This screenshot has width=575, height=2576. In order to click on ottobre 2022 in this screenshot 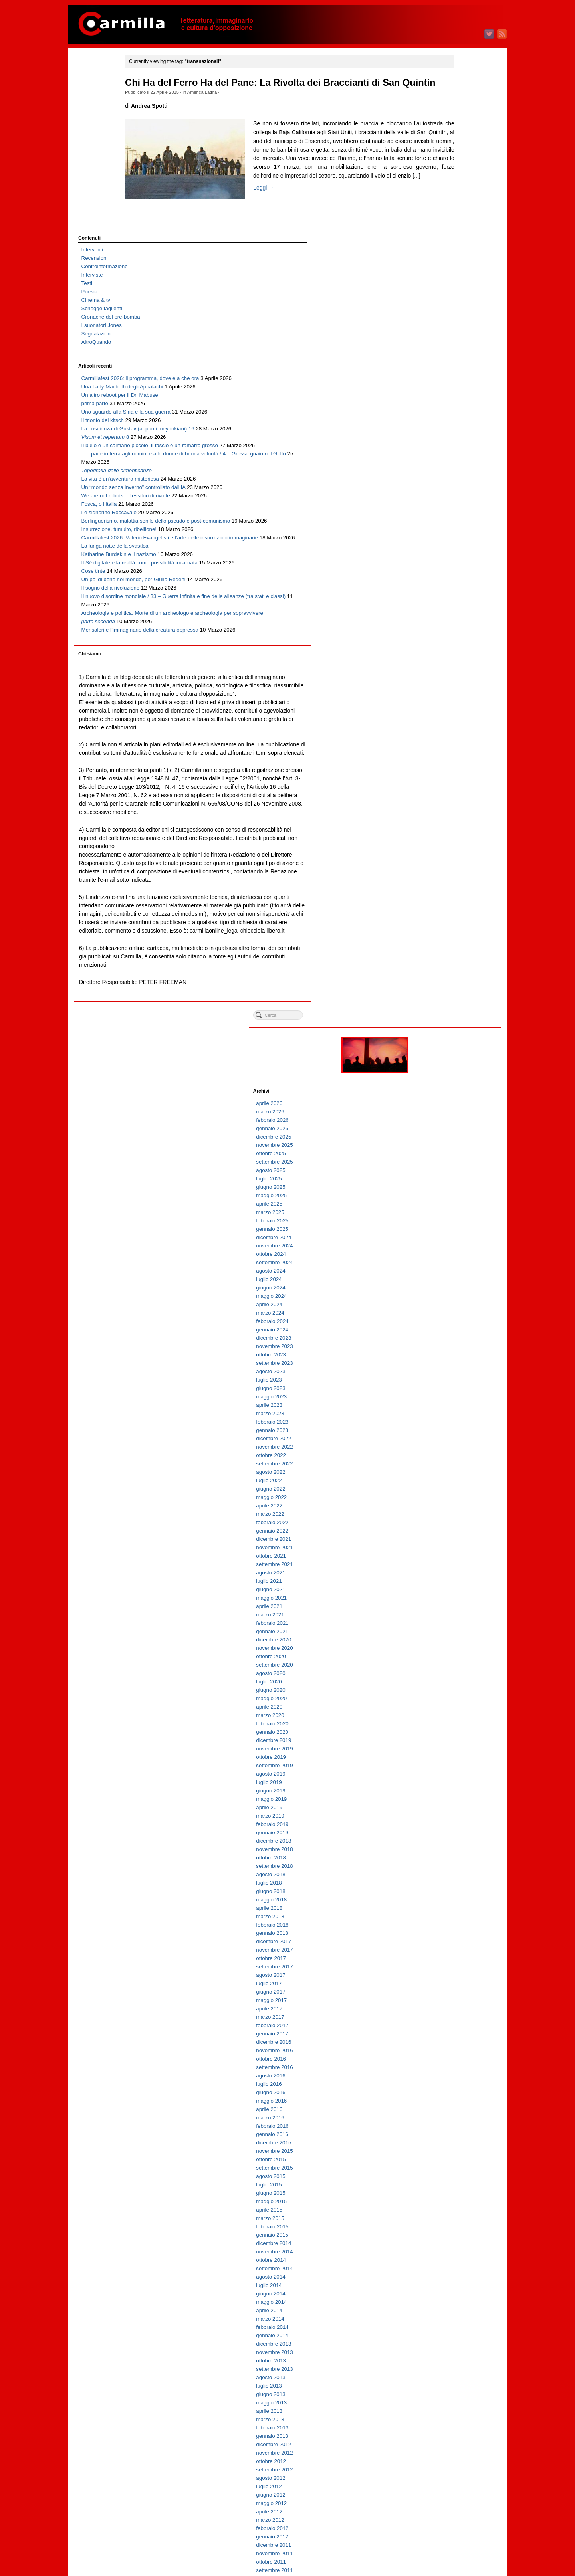, I will do `click(446, 508)`.